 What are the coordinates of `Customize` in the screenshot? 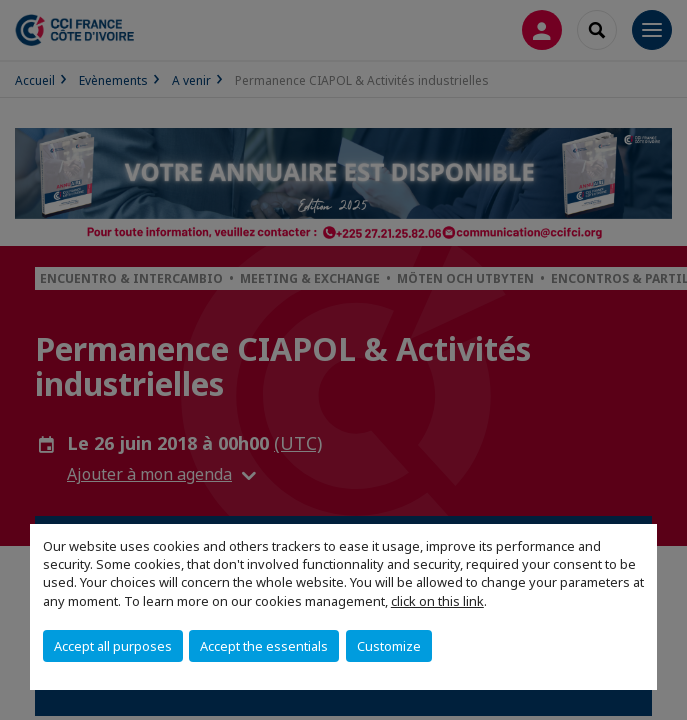 It's located at (389, 646).